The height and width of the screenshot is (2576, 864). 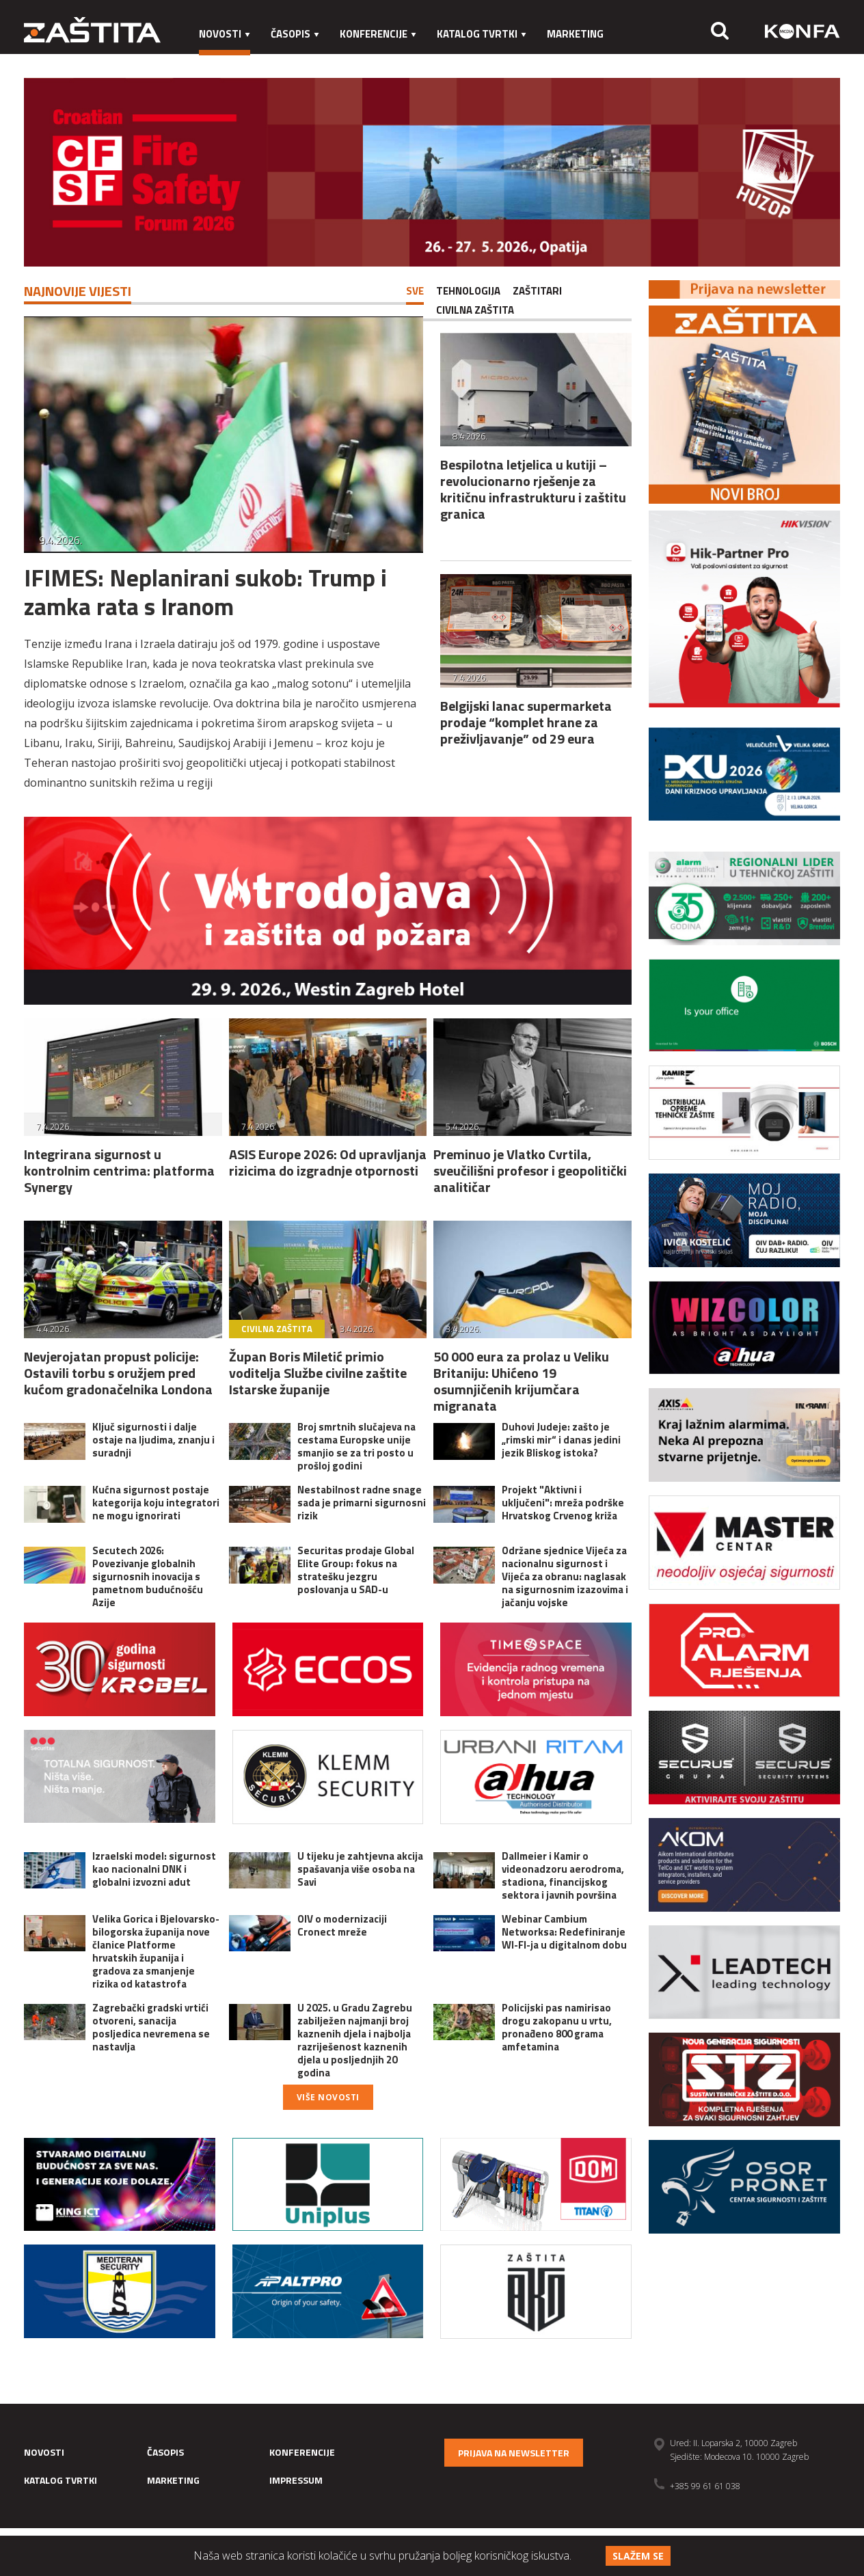 What do you see at coordinates (154, 1869) in the screenshot?
I see `Izraelski model: sigurnost kao nacionalni DNK i globalni izvozni adut` at bounding box center [154, 1869].